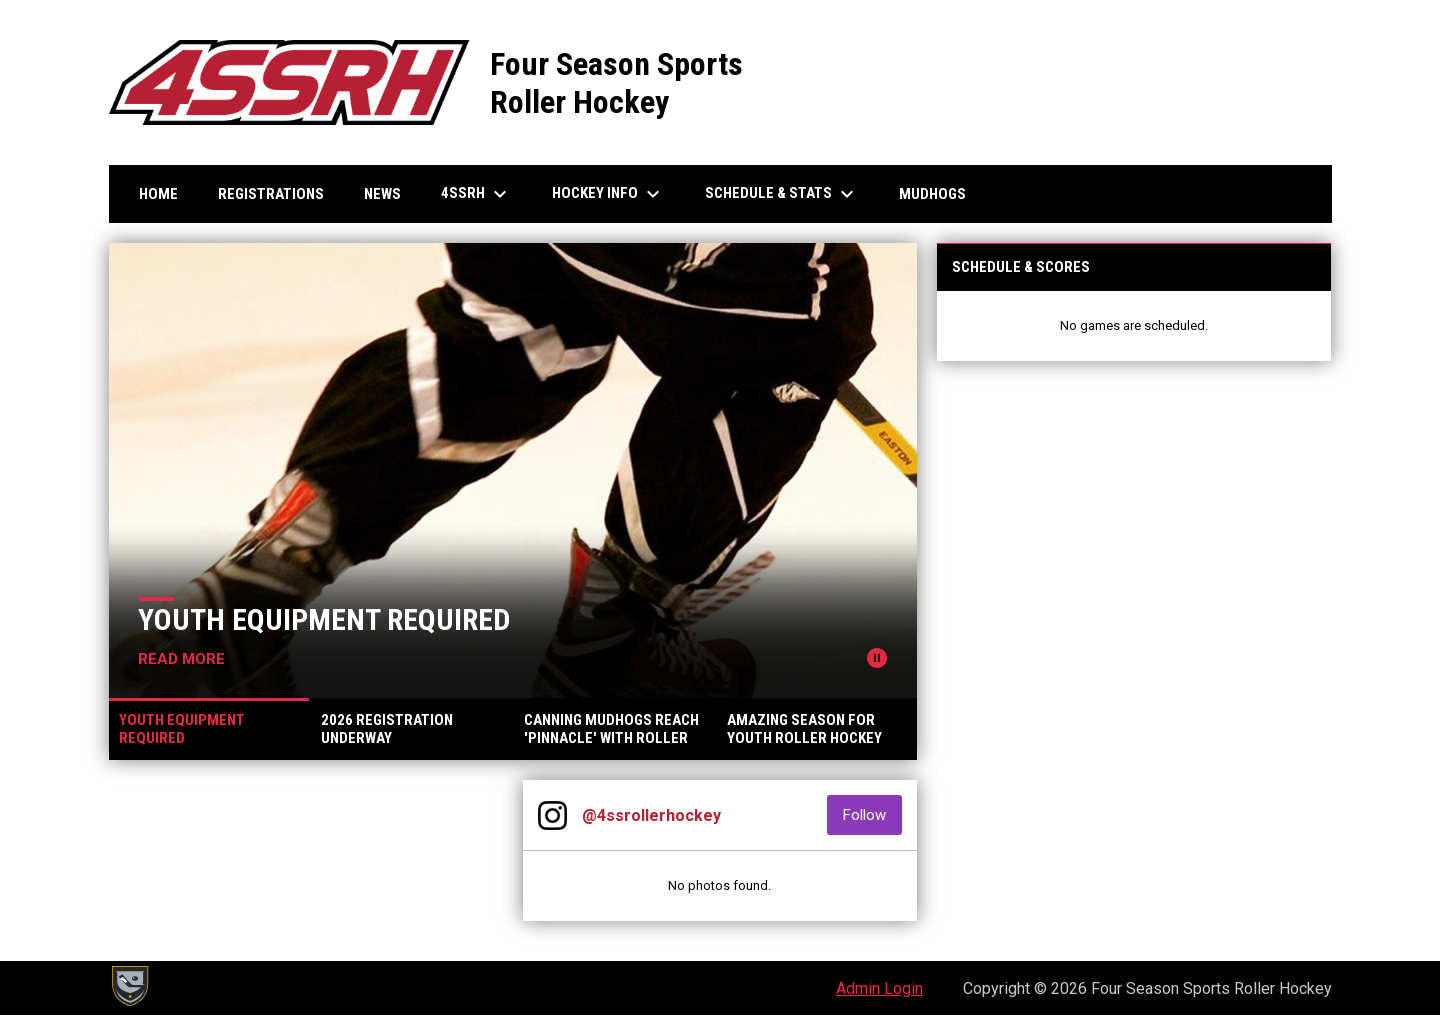 This screenshot has height=1015, width=1440. What do you see at coordinates (879, 988) in the screenshot?
I see `Admin Login [menuitem]` at bounding box center [879, 988].